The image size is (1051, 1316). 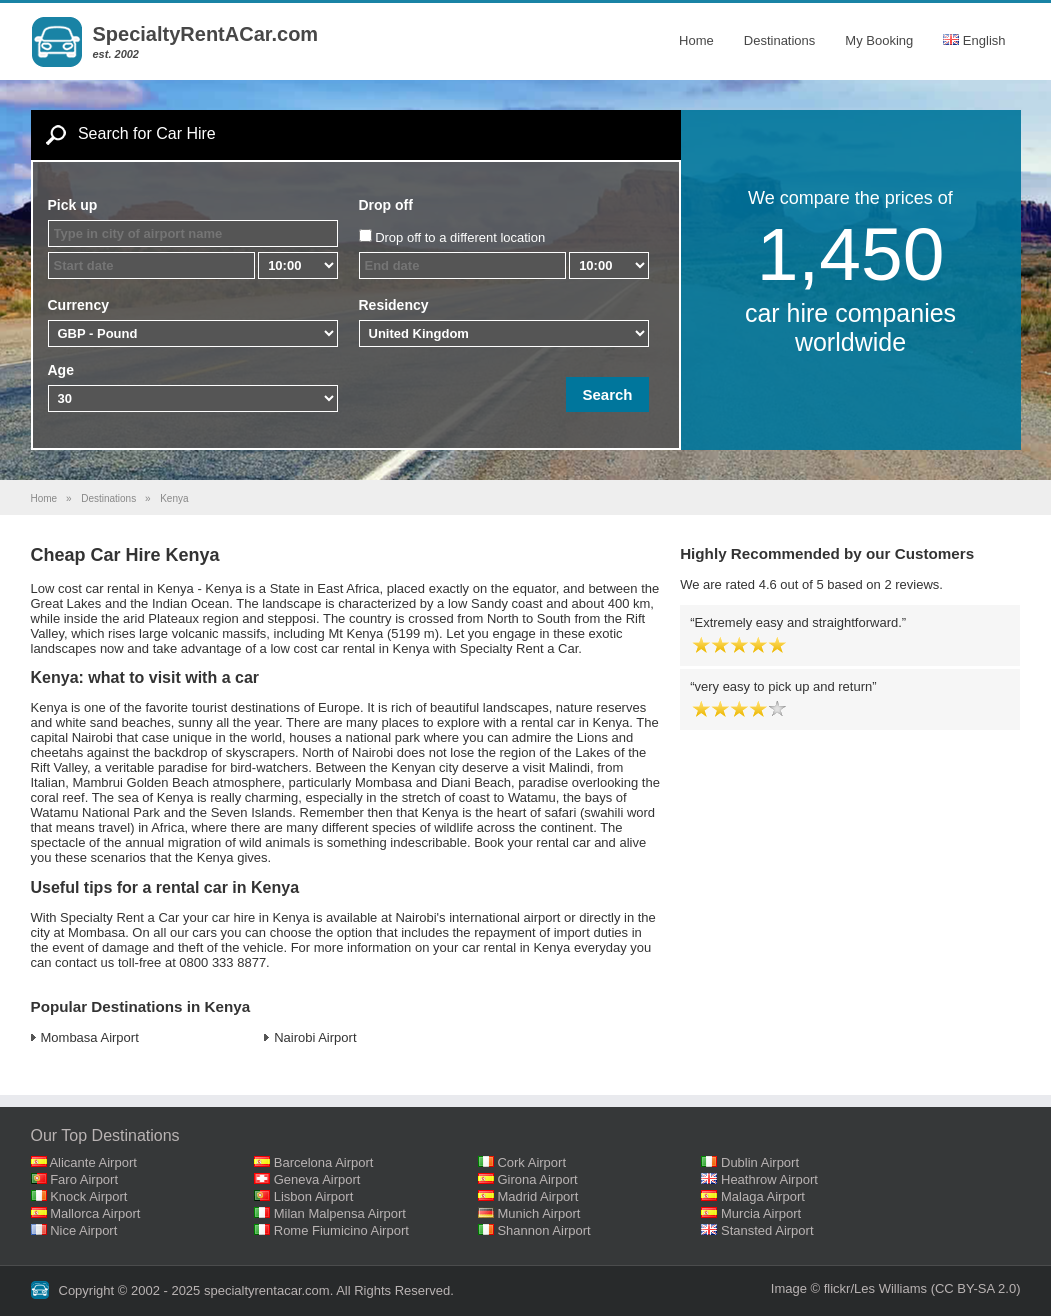 I want to click on Girona Airport, so click(x=537, y=1179).